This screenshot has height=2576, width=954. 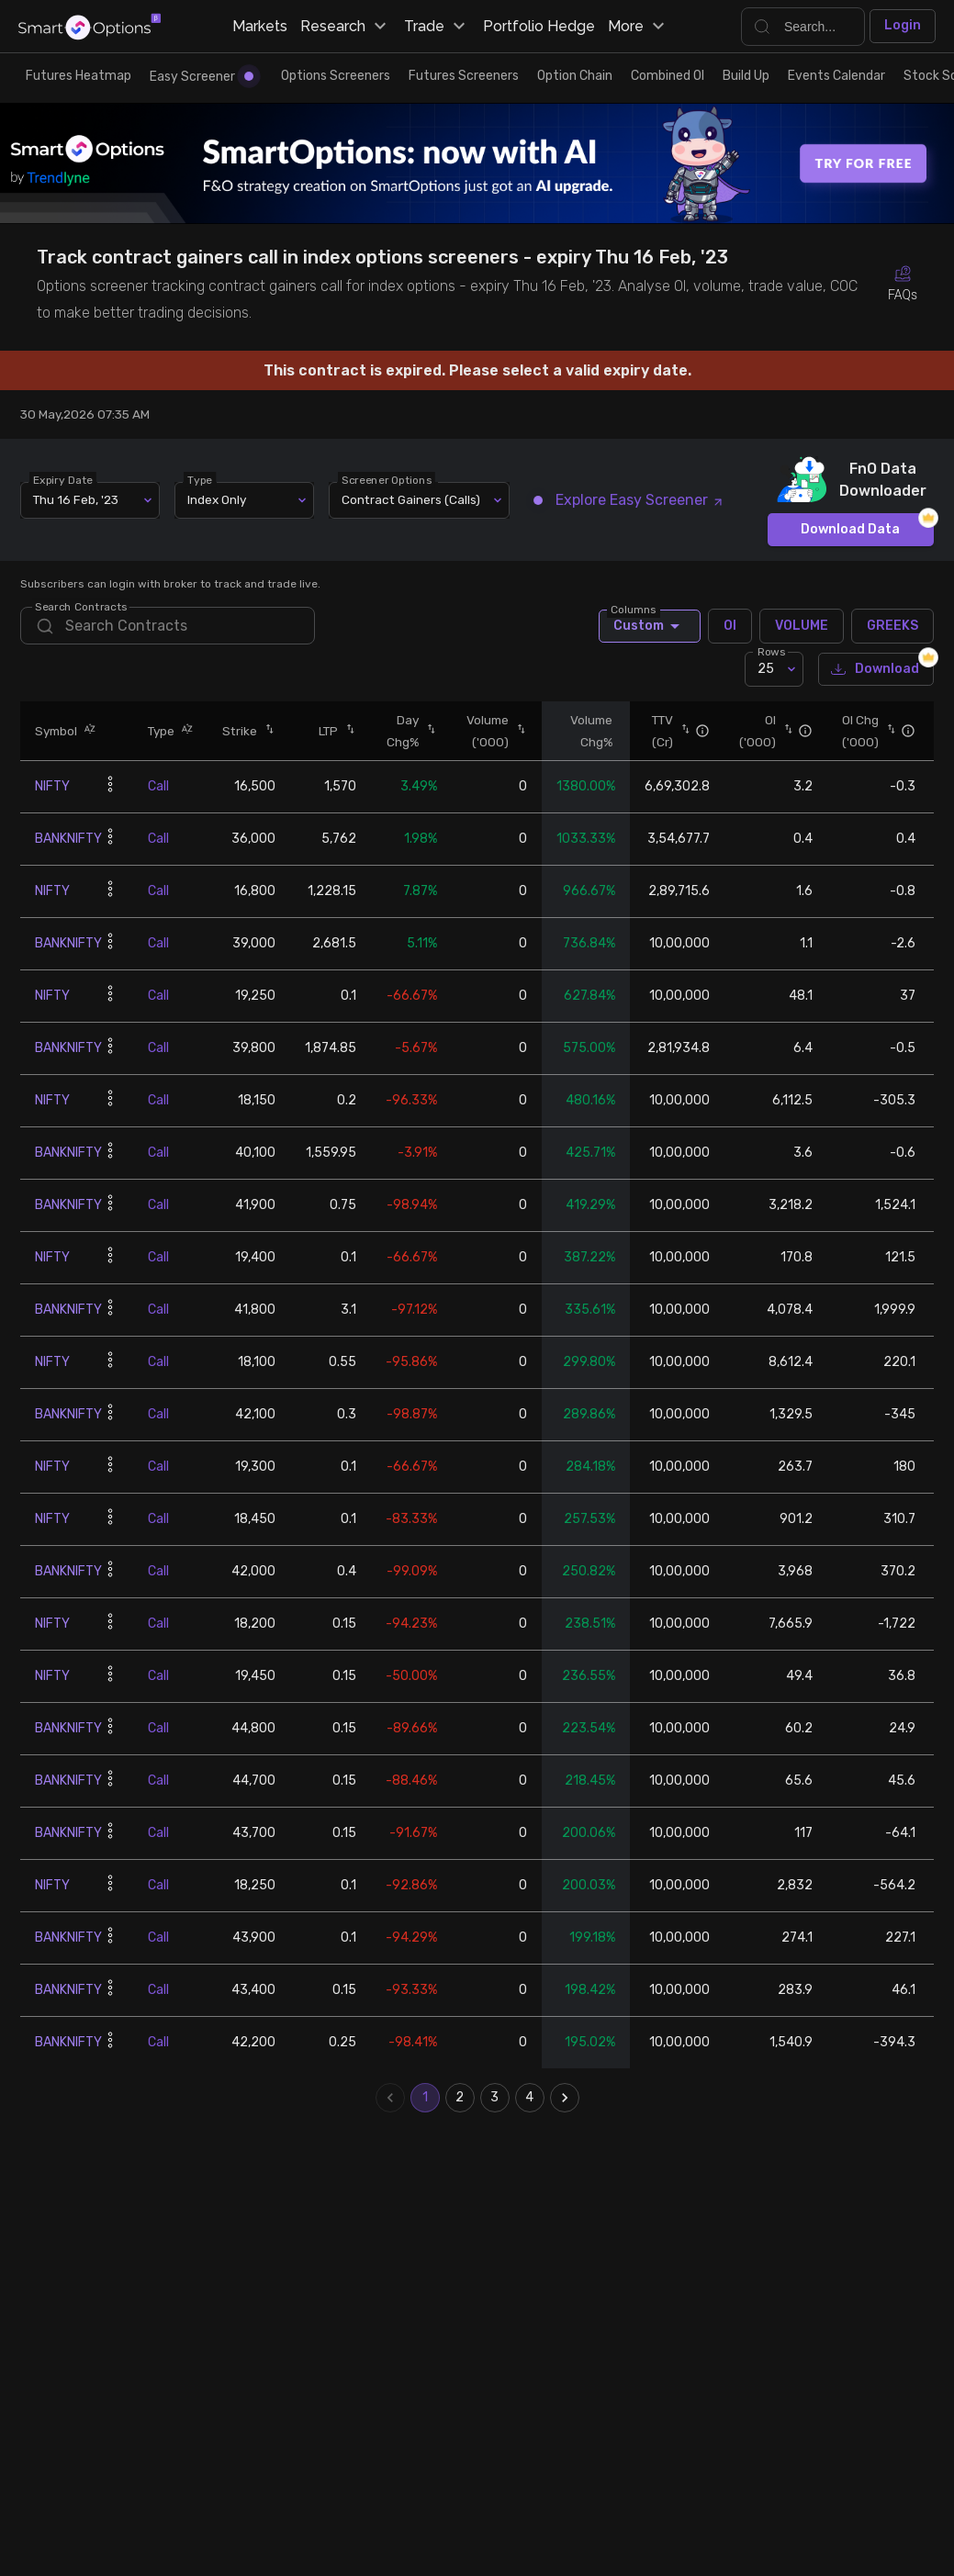 I want to click on Futures Screeners, so click(x=464, y=76).